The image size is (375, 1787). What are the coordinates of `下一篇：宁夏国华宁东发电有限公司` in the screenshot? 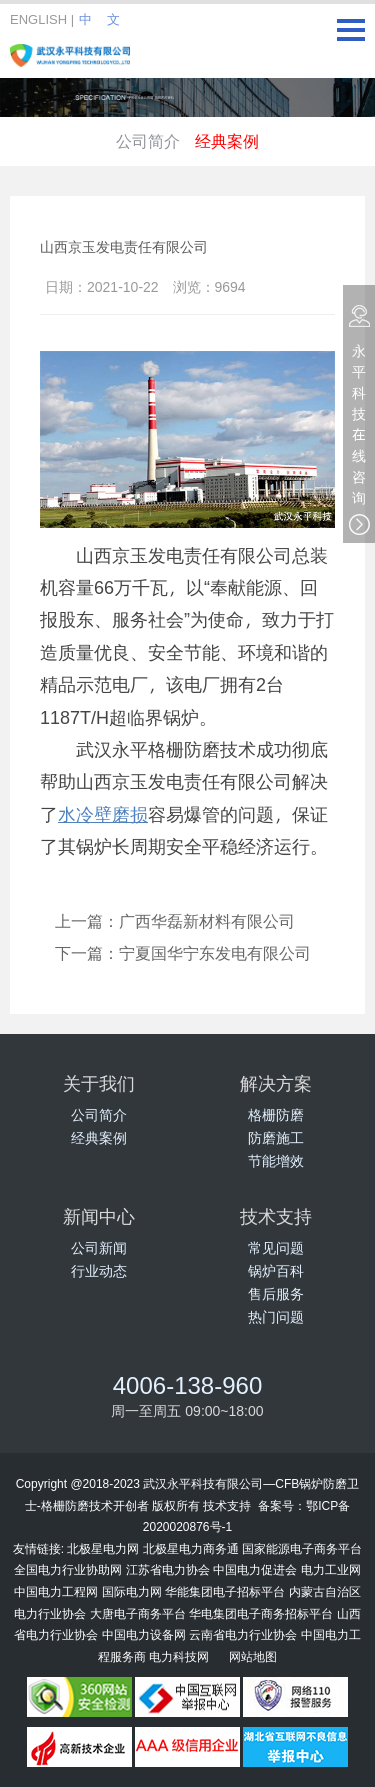 It's located at (183, 952).